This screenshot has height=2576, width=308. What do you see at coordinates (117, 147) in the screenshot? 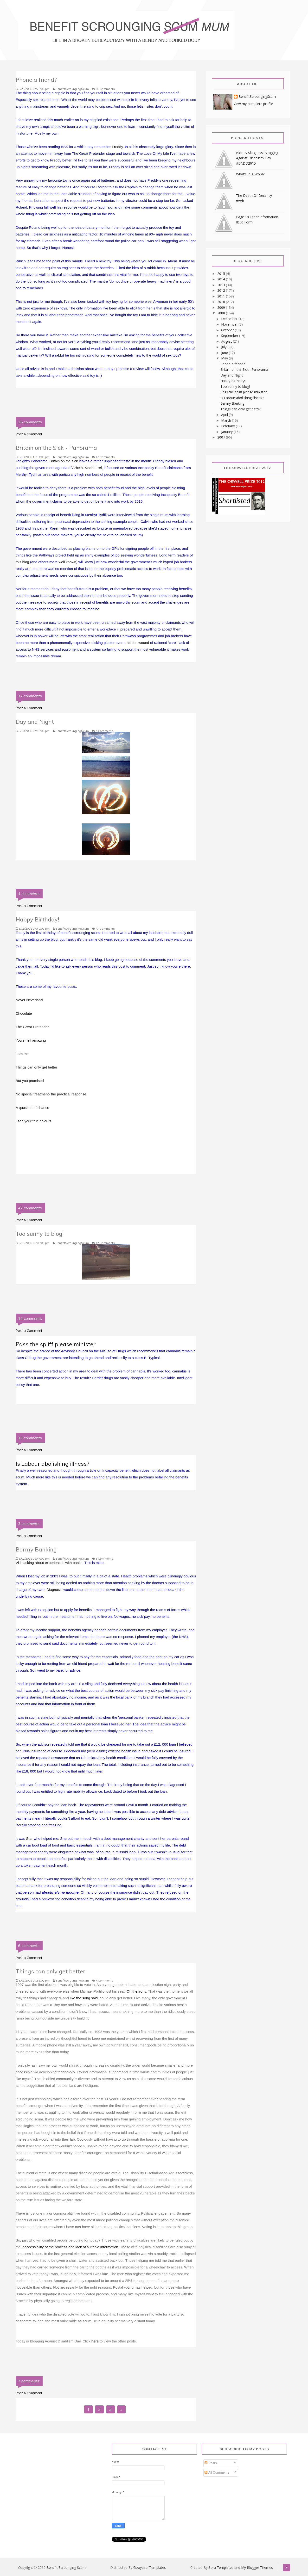
I see `Freddy` at bounding box center [117, 147].